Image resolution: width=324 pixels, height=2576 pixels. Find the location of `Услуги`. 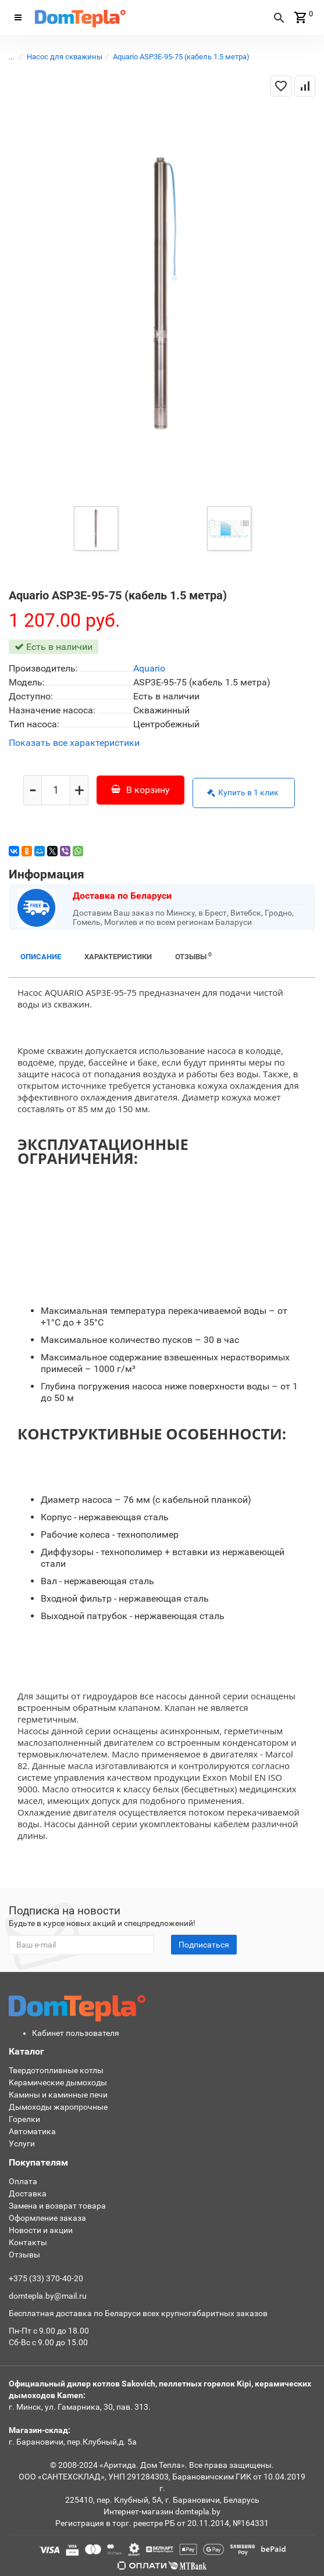

Услуги is located at coordinates (22, 2143).